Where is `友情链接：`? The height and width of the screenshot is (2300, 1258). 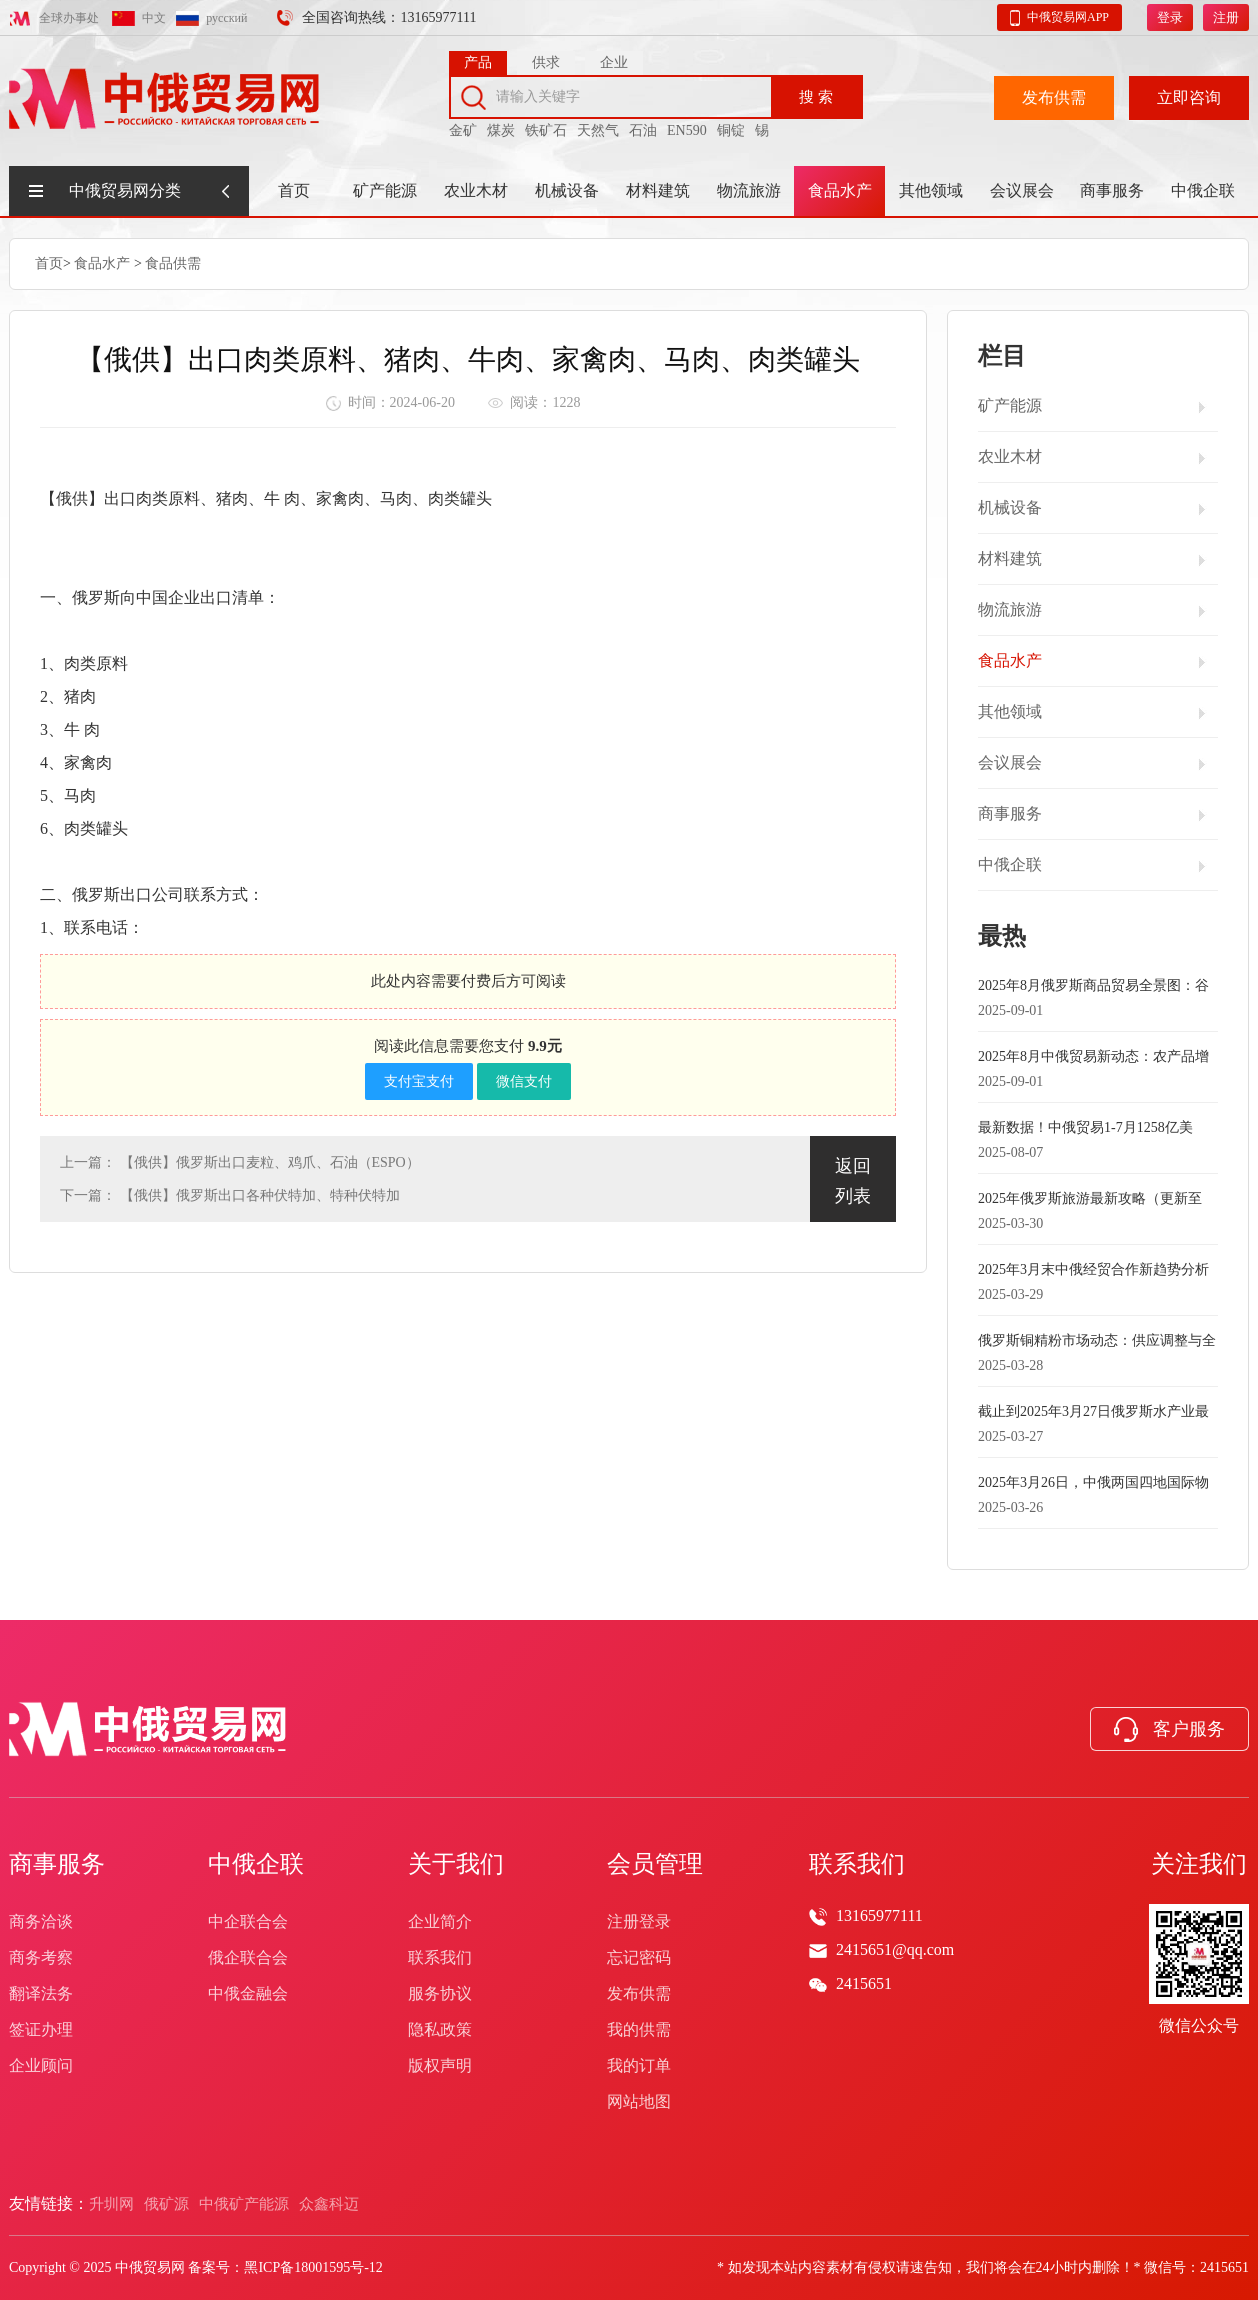
友情链接： is located at coordinates (49, 2203).